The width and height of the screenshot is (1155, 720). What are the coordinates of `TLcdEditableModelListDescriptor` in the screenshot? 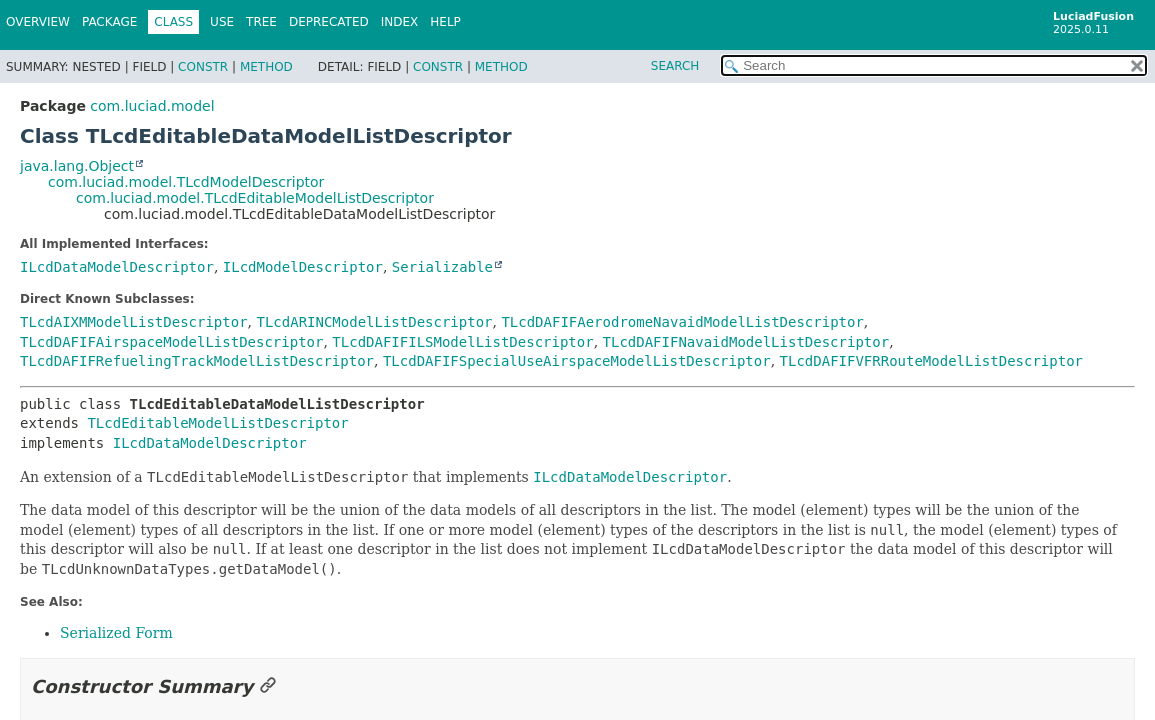 It's located at (217, 423).